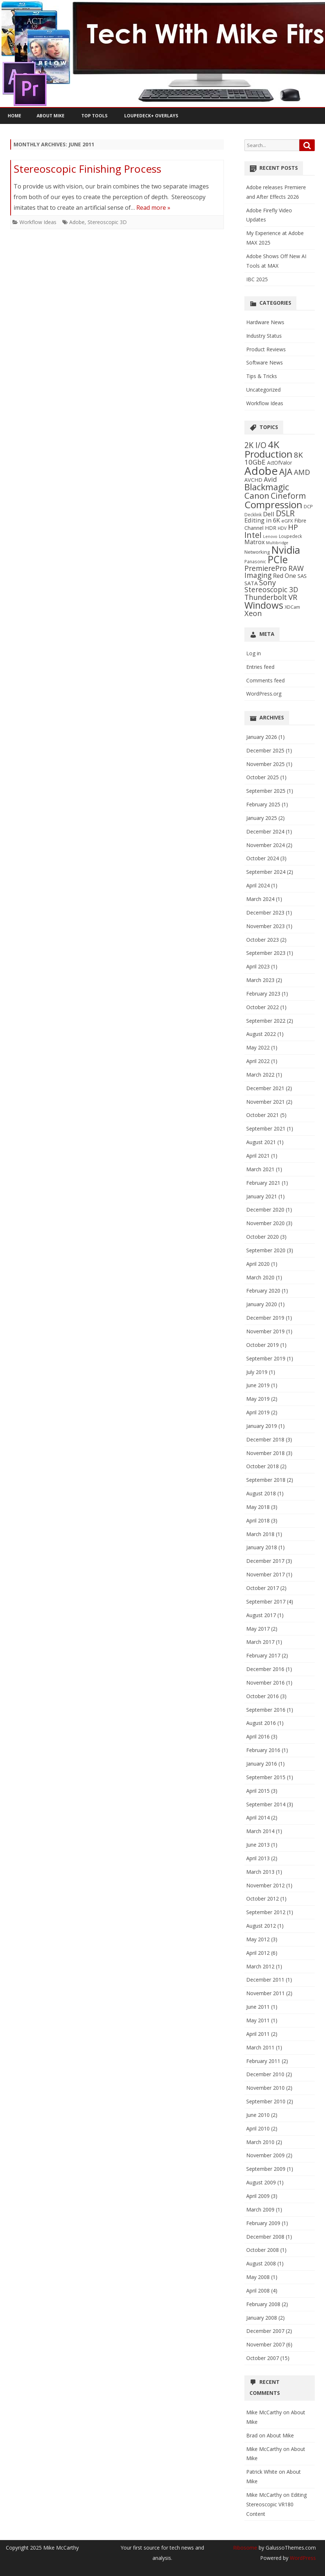  What do you see at coordinates (265, 2344) in the screenshot?
I see `November 2007` at bounding box center [265, 2344].